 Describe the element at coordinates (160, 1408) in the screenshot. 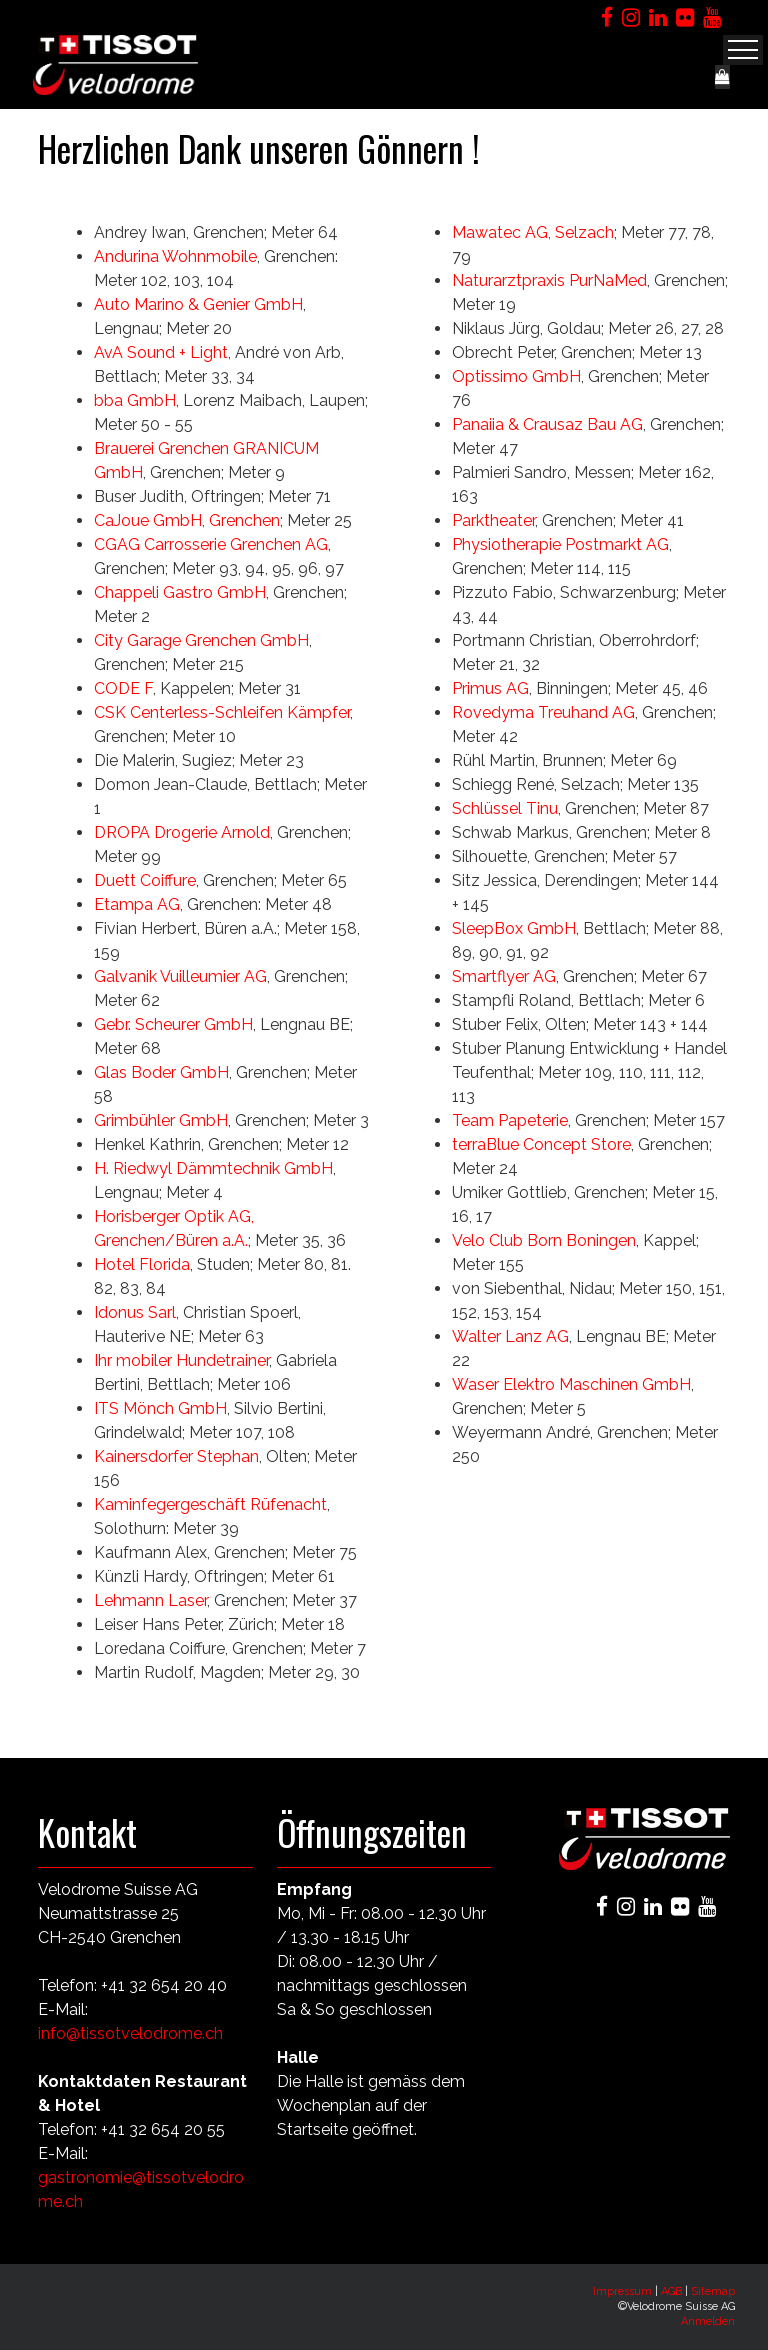

I see `ITS Mönch GmbH` at that location.